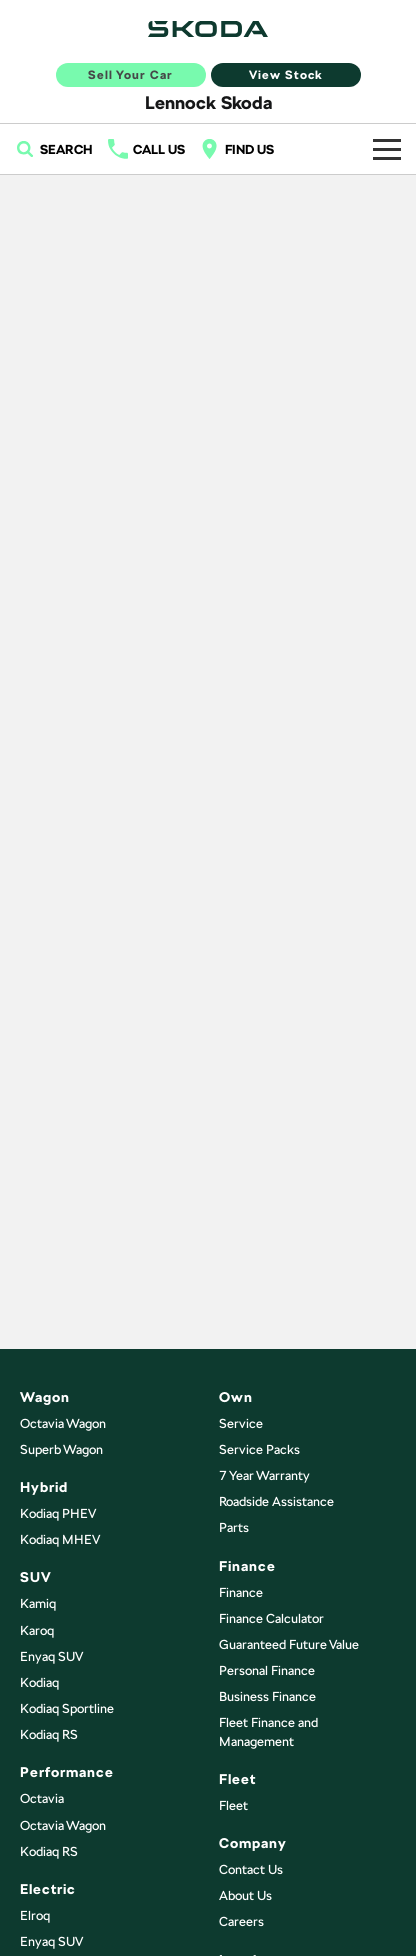 This screenshot has height=1956, width=416. Describe the element at coordinates (271, 1618) in the screenshot. I see `Finance Calculator` at that location.